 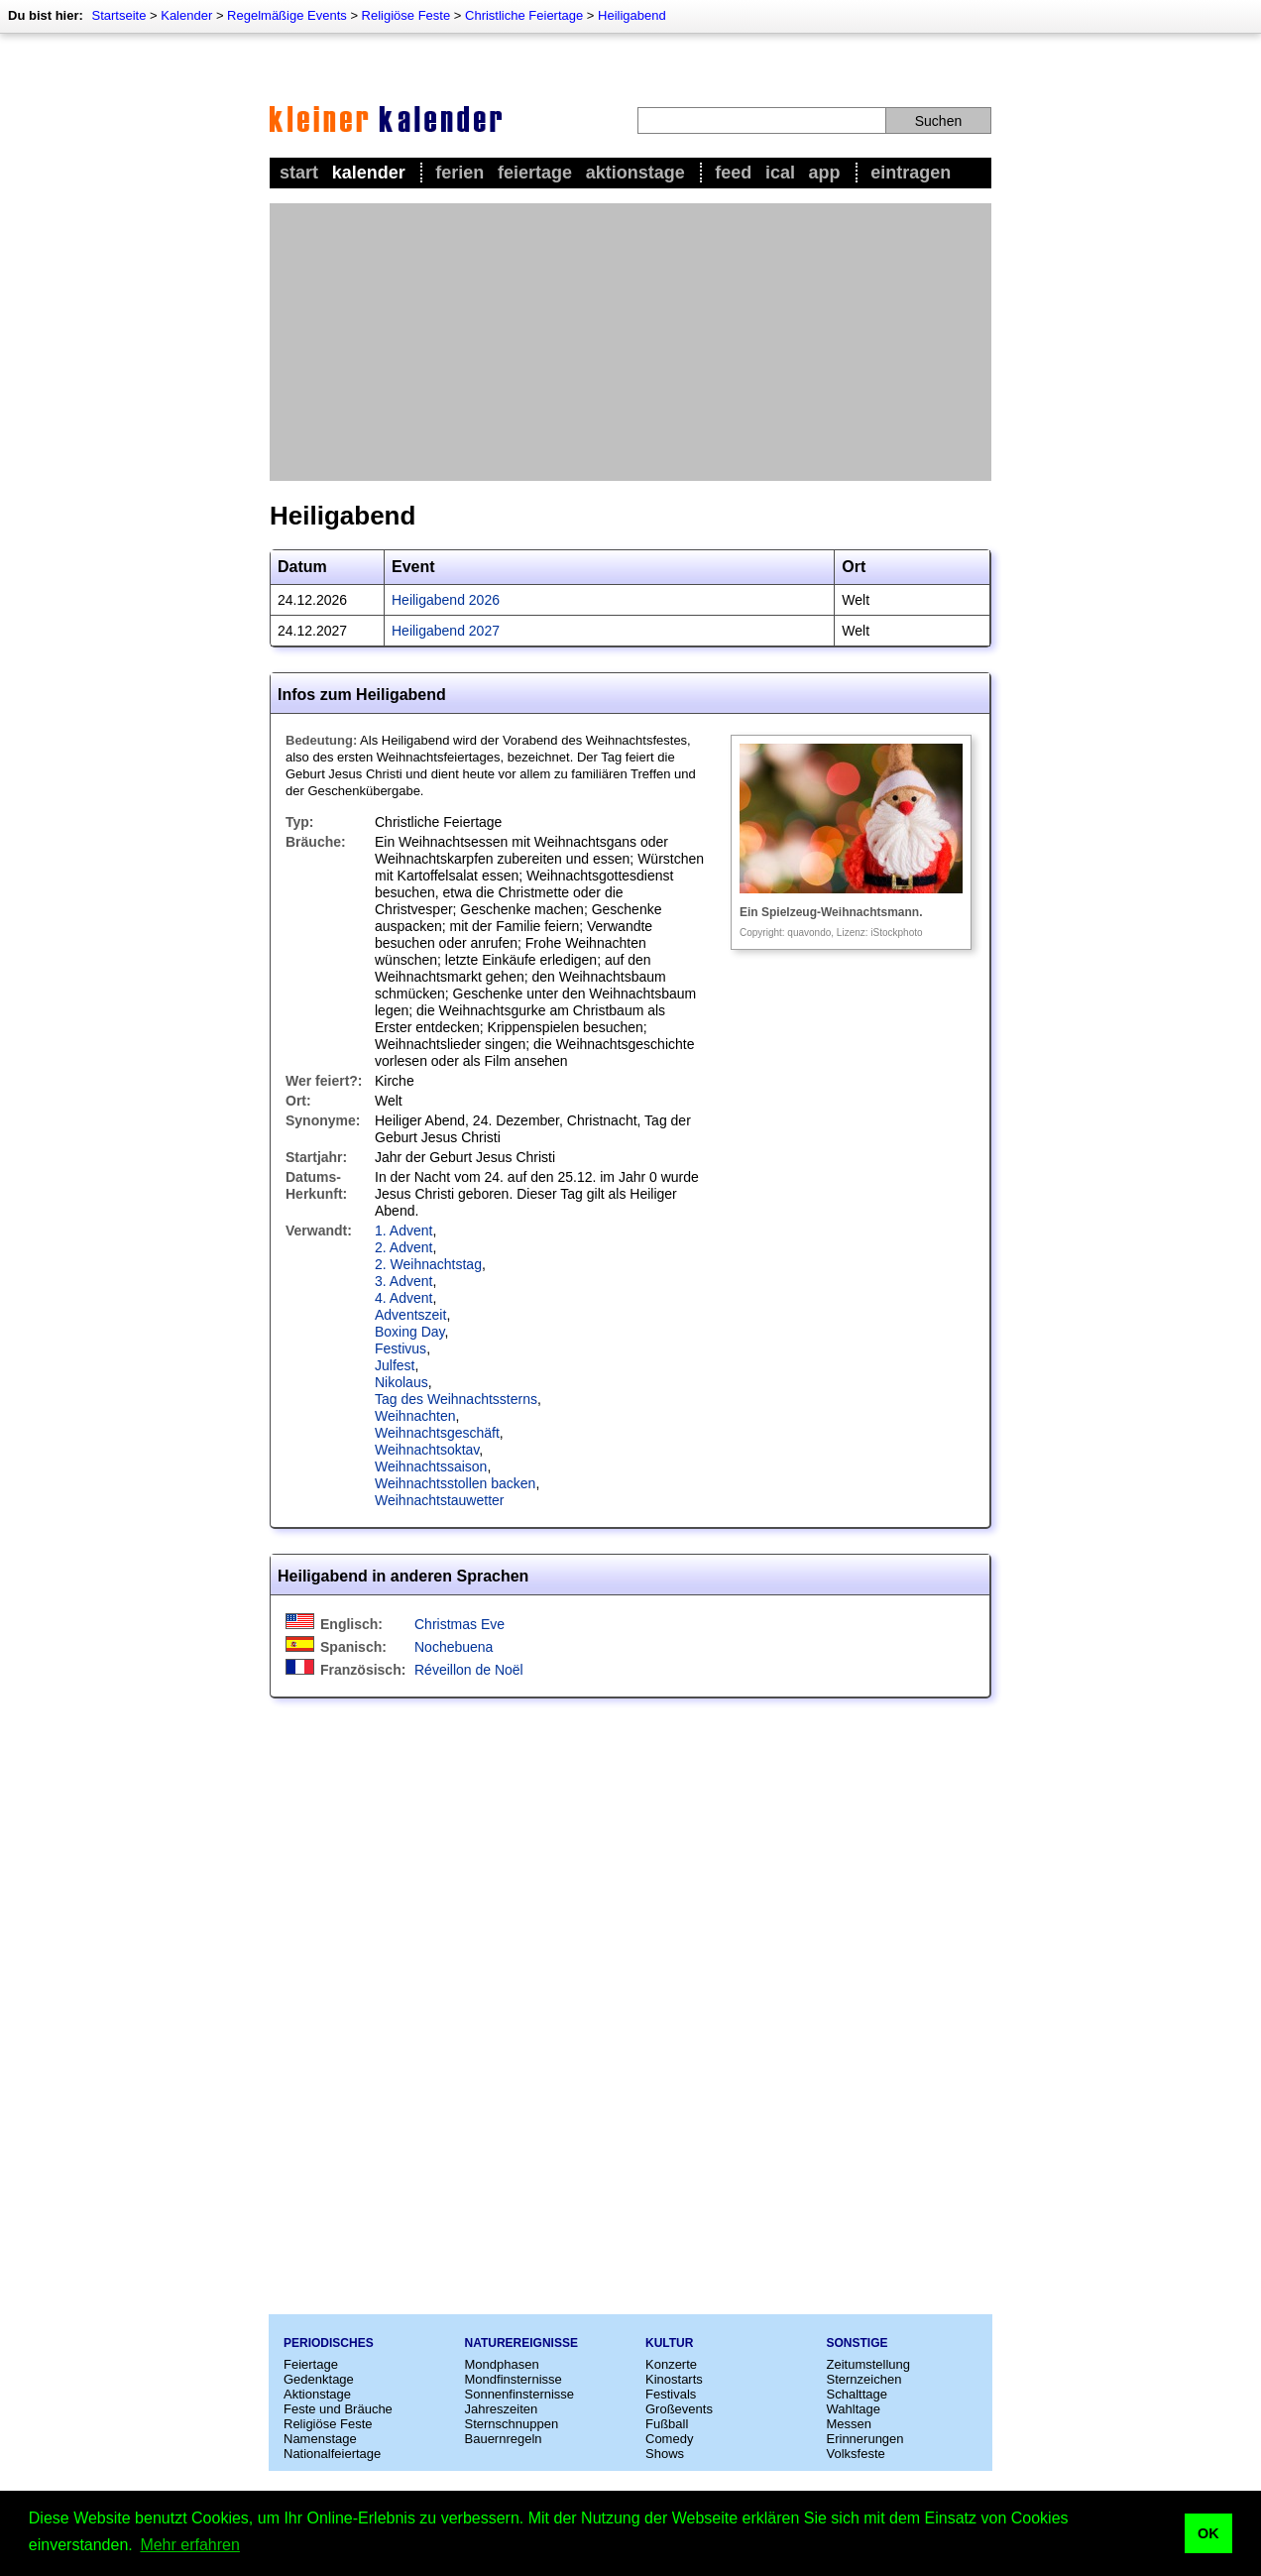 What do you see at coordinates (118, 15) in the screenshot?
I see `Startseite` at bounding box center [118, 15].